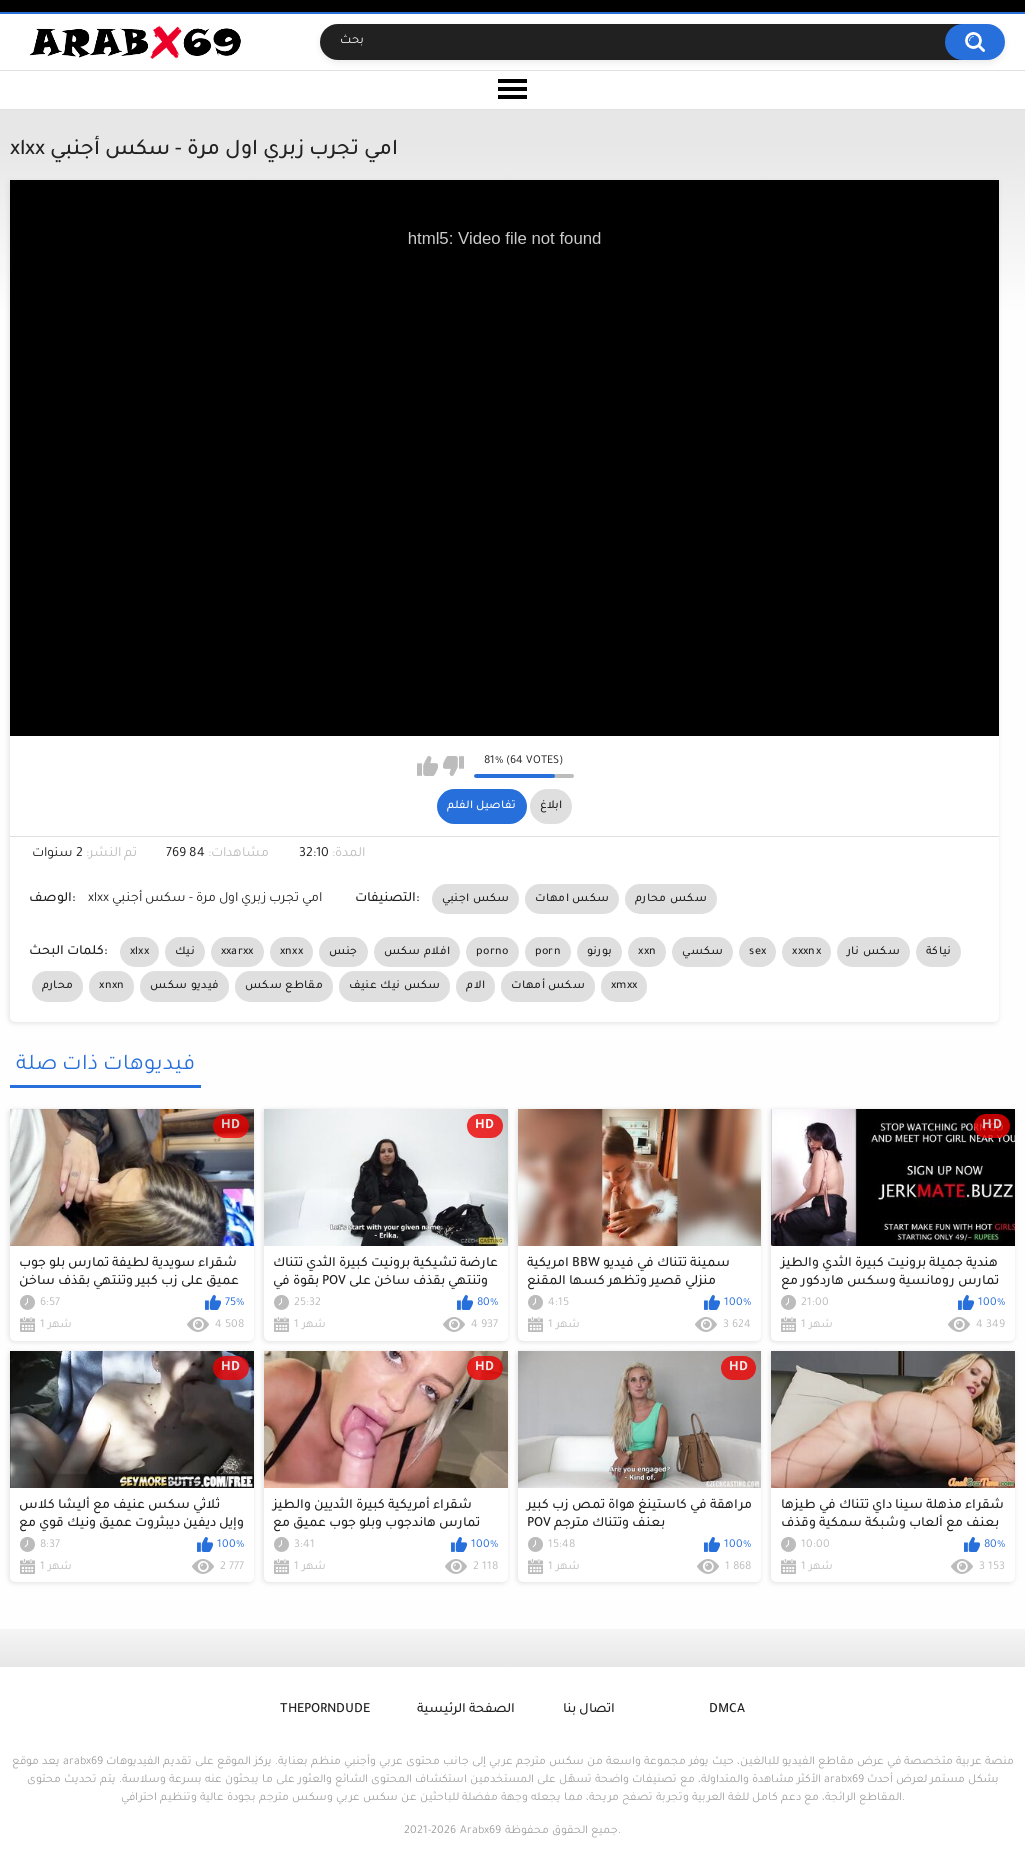 The image size is (1025, 1868). I want to click on نياكة, so click(939, 952).